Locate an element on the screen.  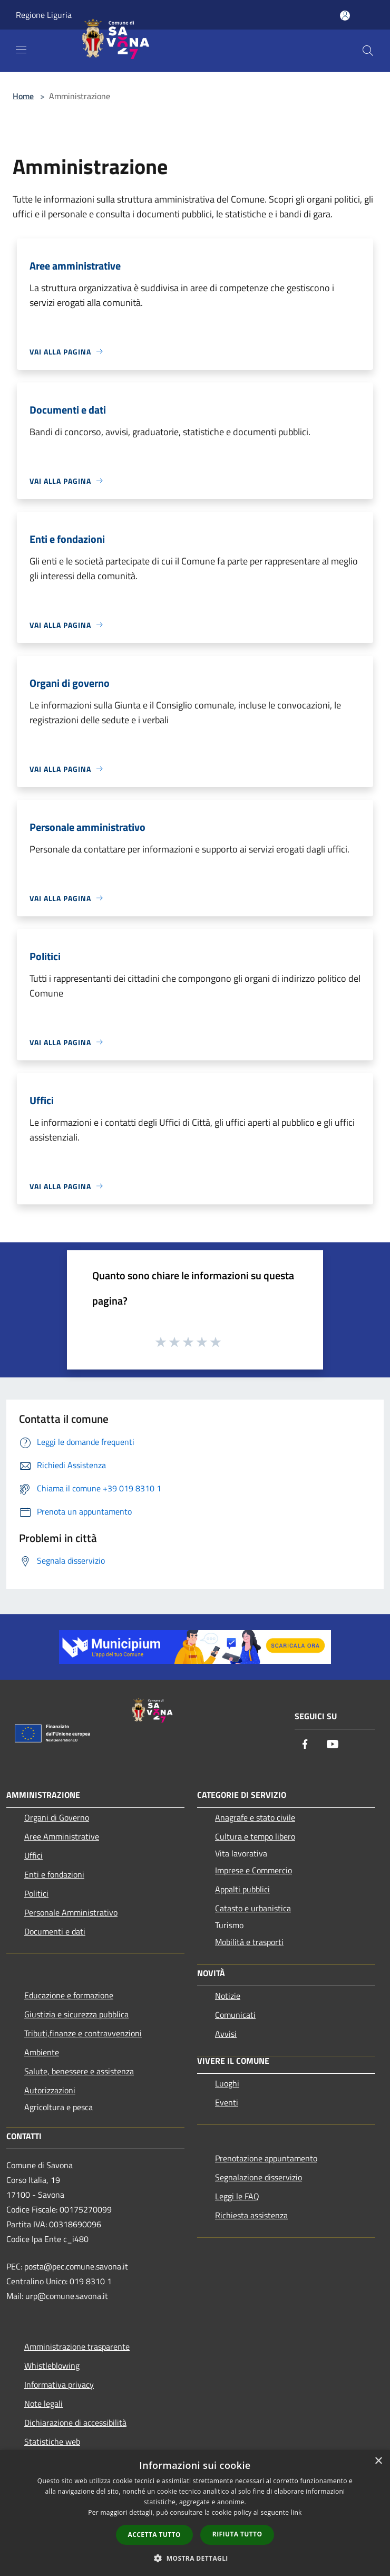
[Cerca] is located at coordinates (368, 50).